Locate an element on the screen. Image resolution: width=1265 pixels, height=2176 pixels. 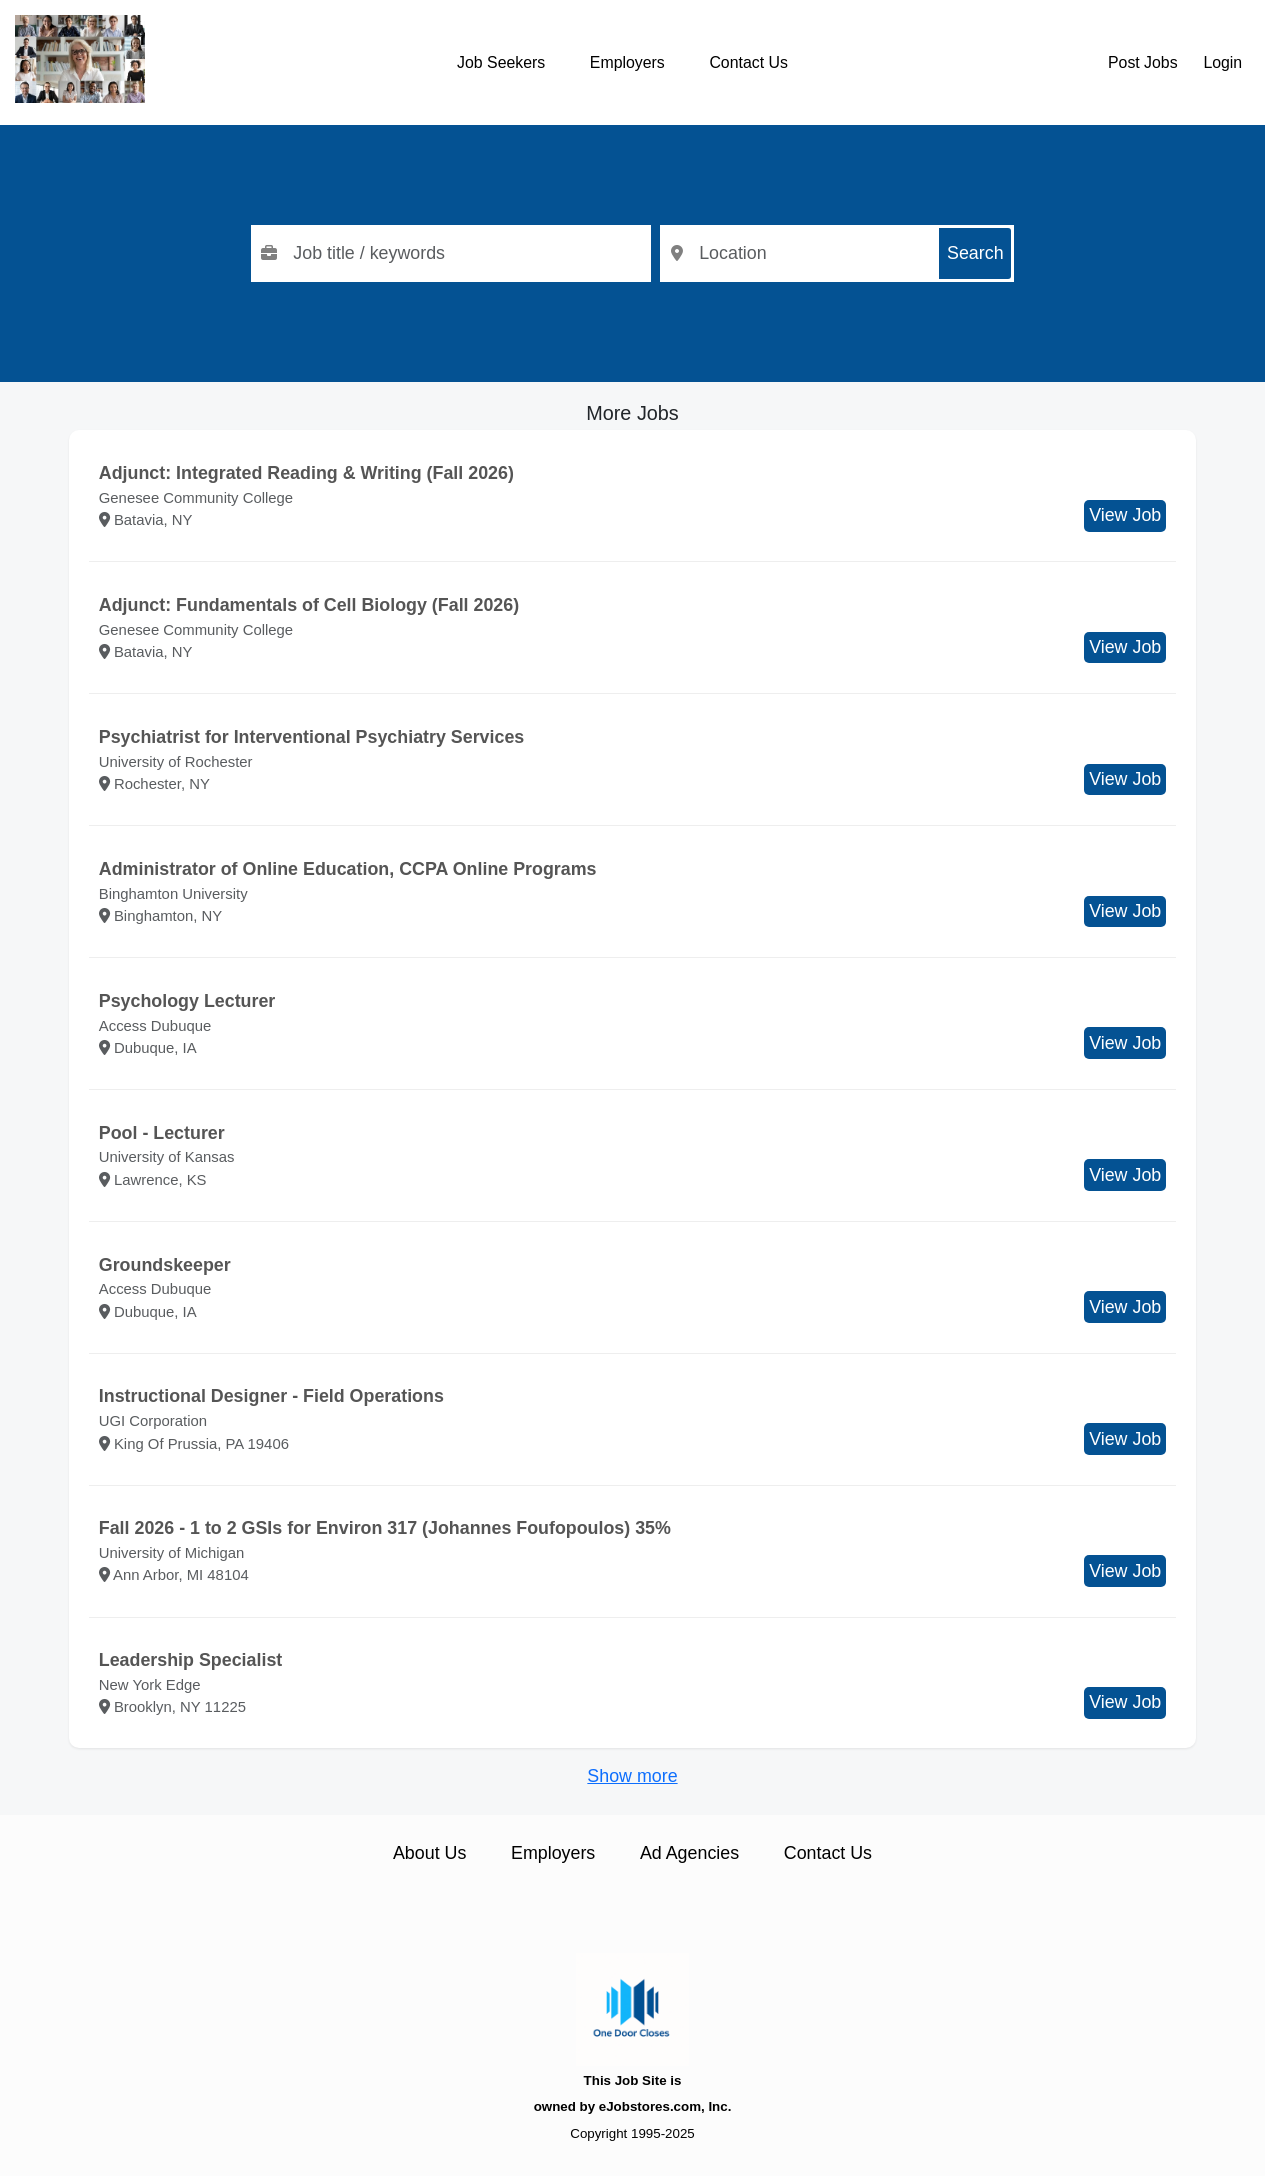
Ad Agencies is located at coordinates (689, 1853).